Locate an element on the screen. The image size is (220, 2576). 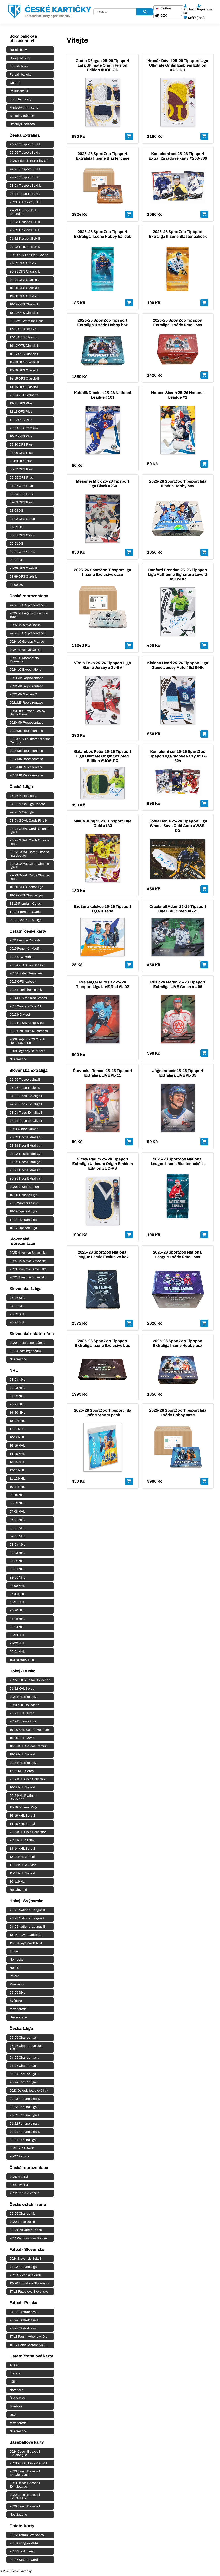
USA is located at coordinates (13, 2414).